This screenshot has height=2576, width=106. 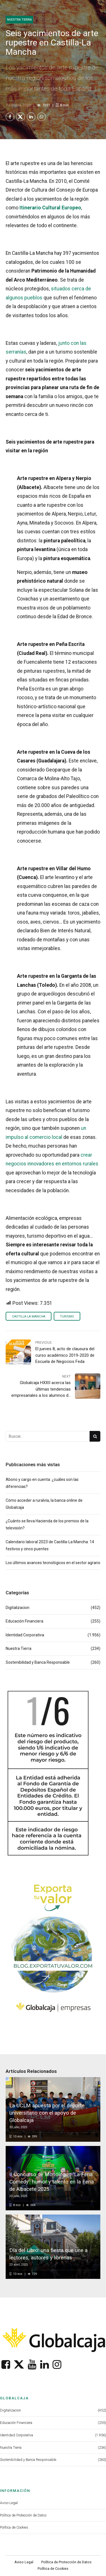 What do you see at coordinates (17, 1608) in the screenshot?
I see `Digitalizacion` at bounding box center [17, 1608].